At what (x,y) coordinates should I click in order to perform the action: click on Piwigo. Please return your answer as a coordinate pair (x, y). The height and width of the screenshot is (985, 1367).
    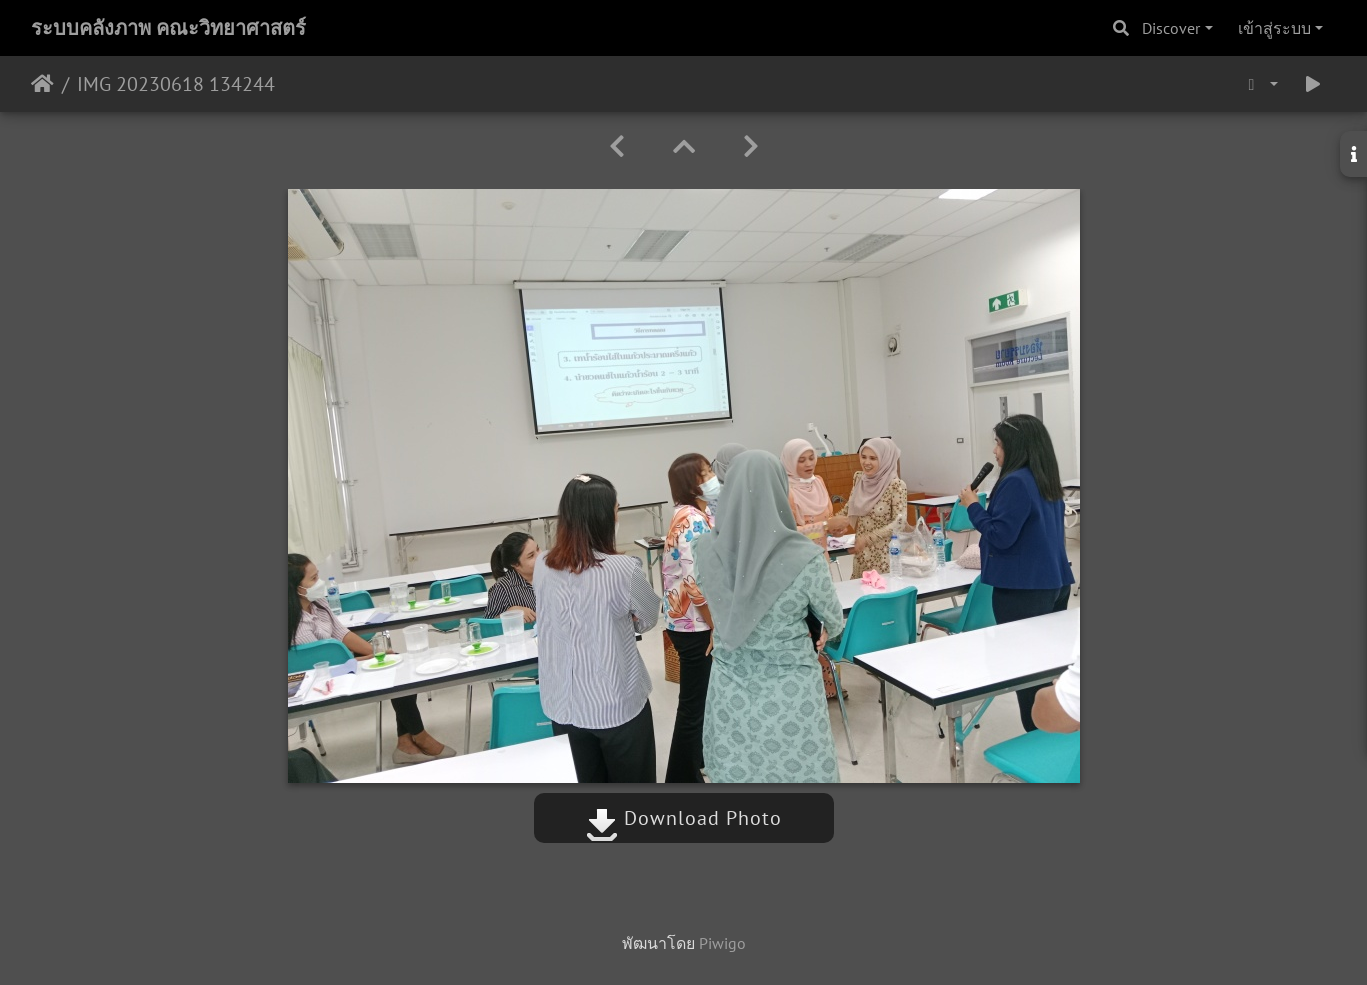
    Looking at the image, I should click on (722, 943).